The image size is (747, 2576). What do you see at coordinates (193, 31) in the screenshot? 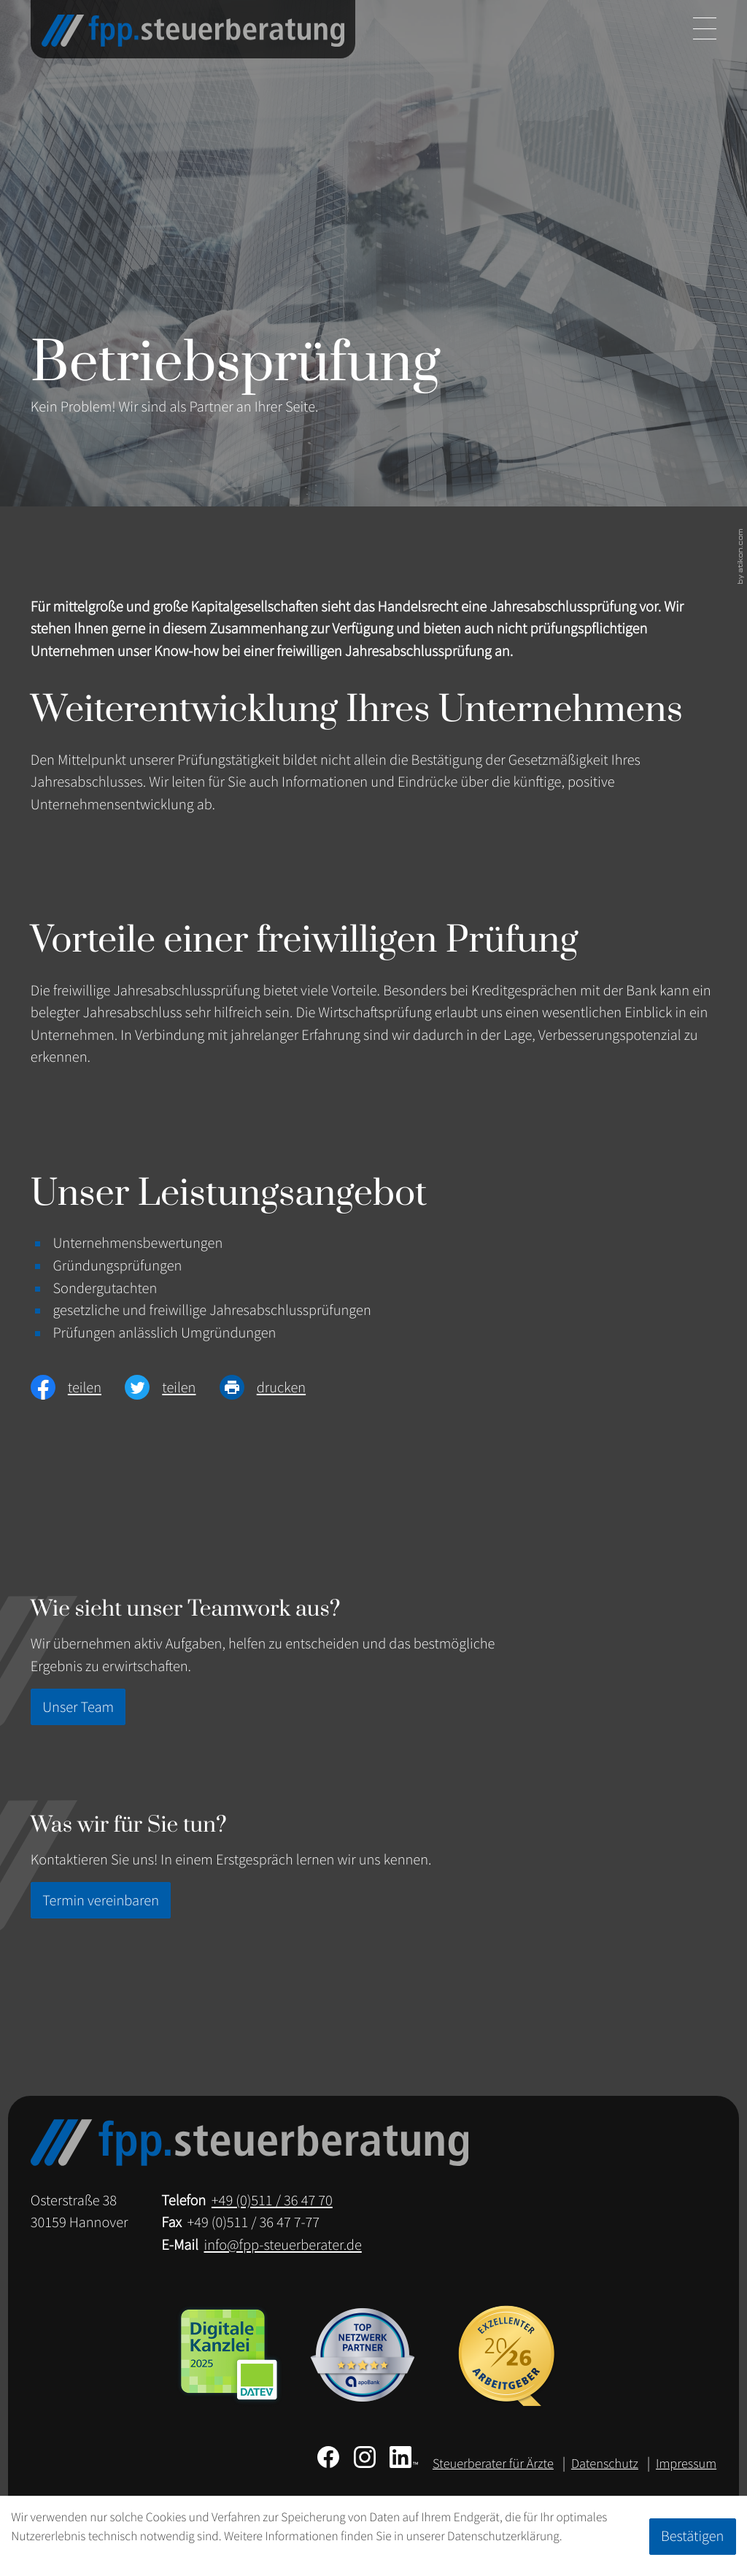
I see `[zur Startseite]` at bounding box center [193, 31].